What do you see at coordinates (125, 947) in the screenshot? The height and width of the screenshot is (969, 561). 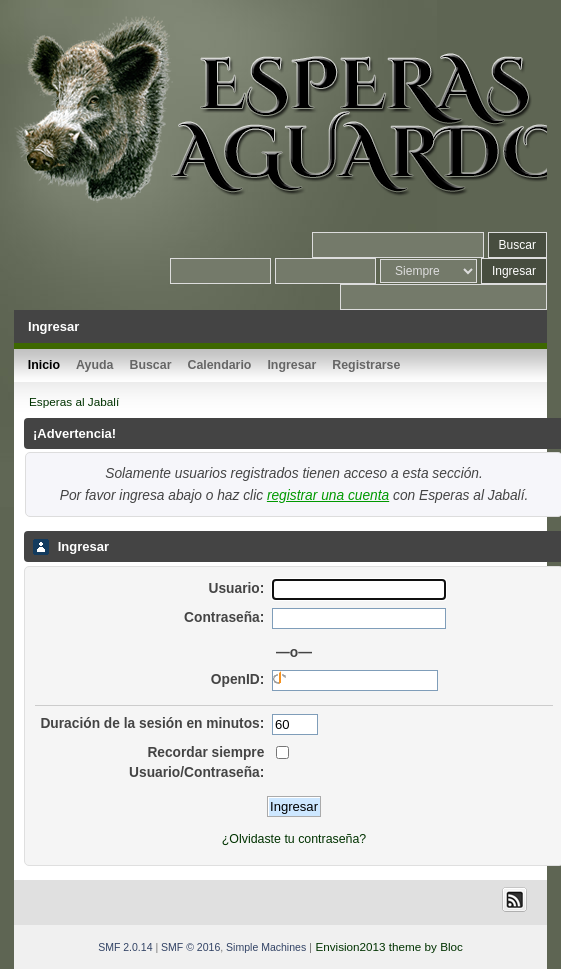 I see `SMF 2.0.14` at bounding box center [125, 947].